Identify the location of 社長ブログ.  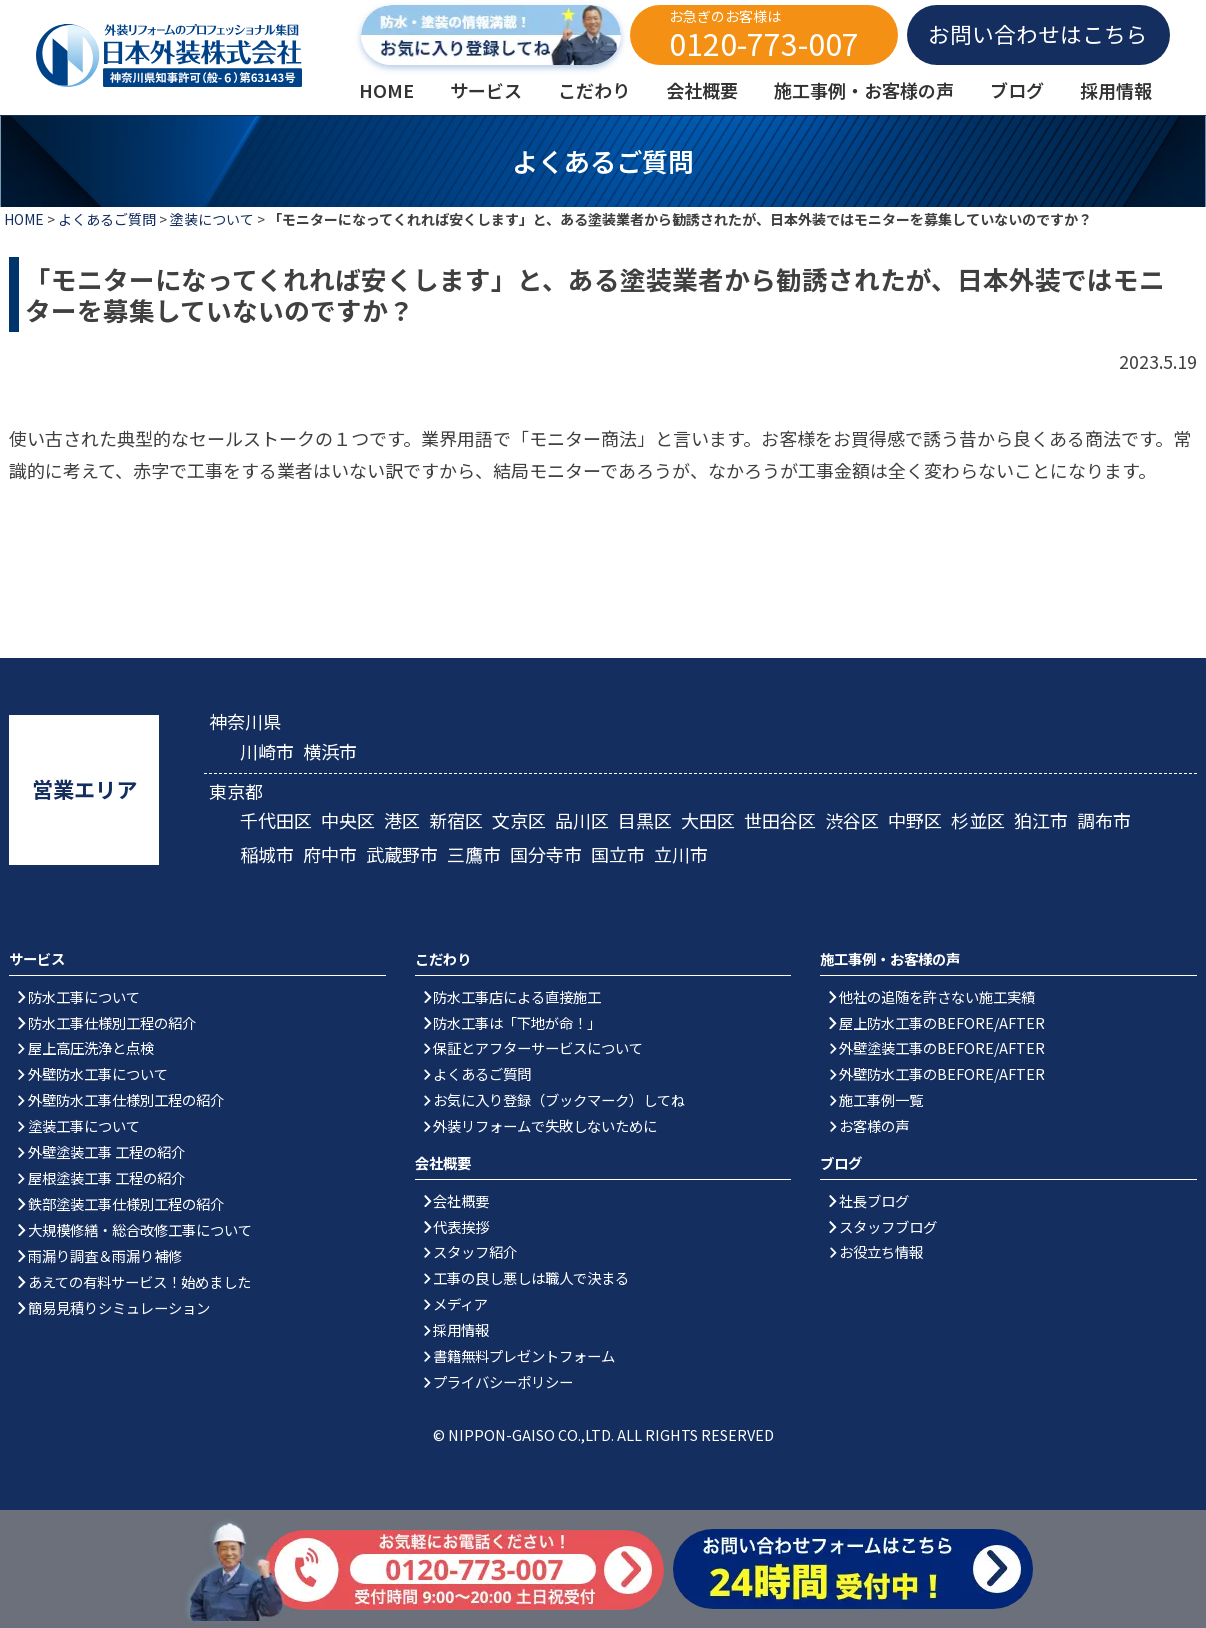
(874, 1200).